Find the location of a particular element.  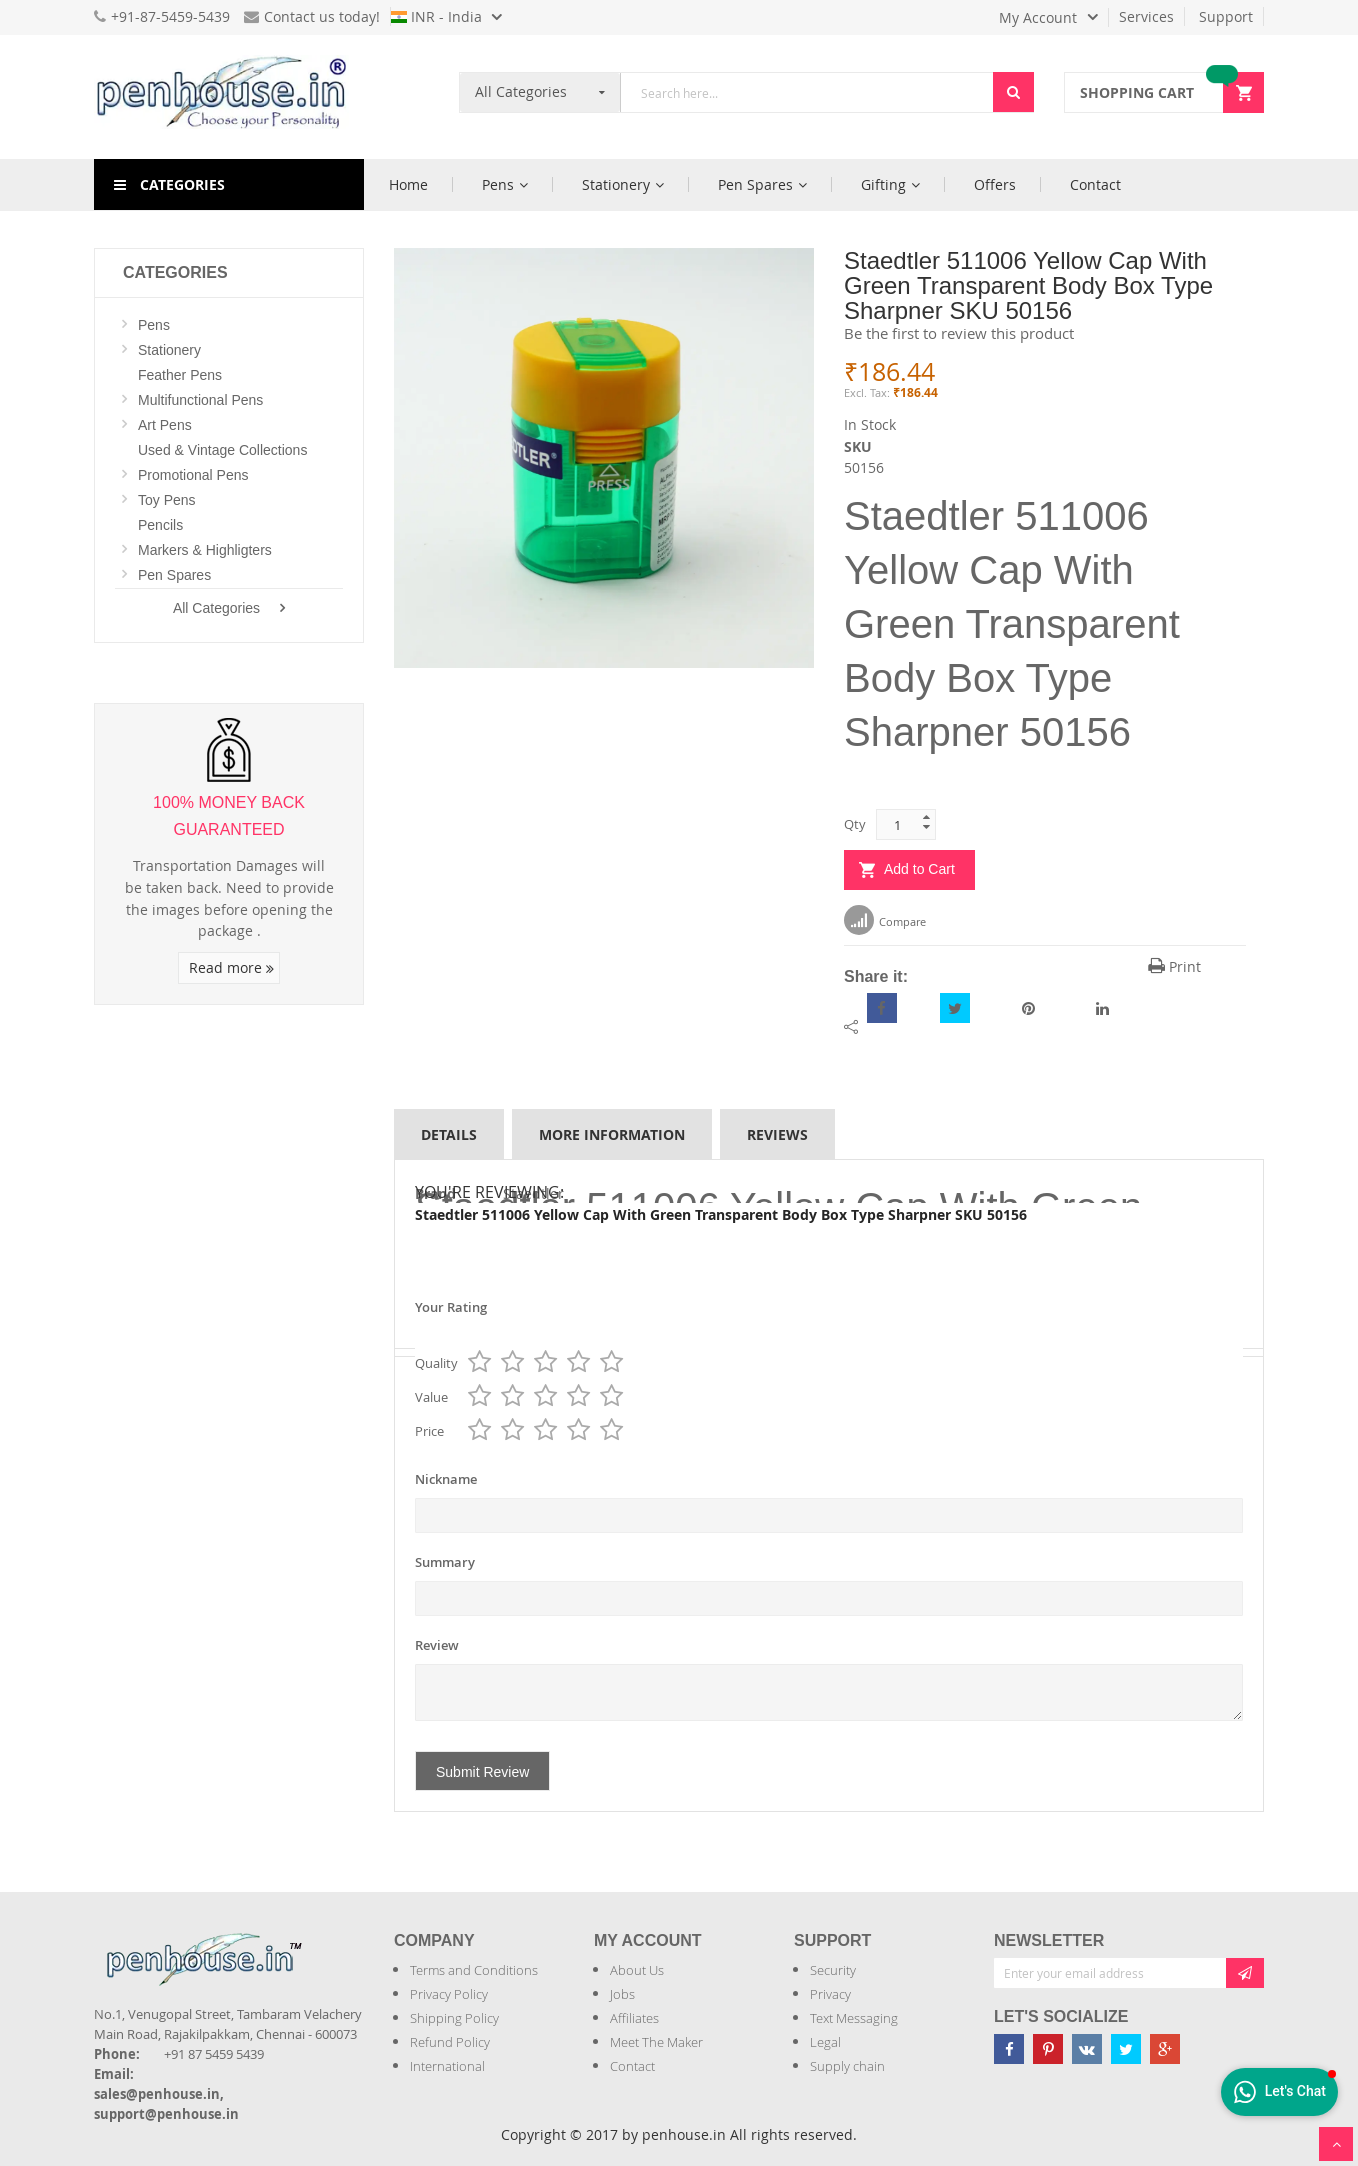

Privacy Policy is located at coordinates (449, 1994).